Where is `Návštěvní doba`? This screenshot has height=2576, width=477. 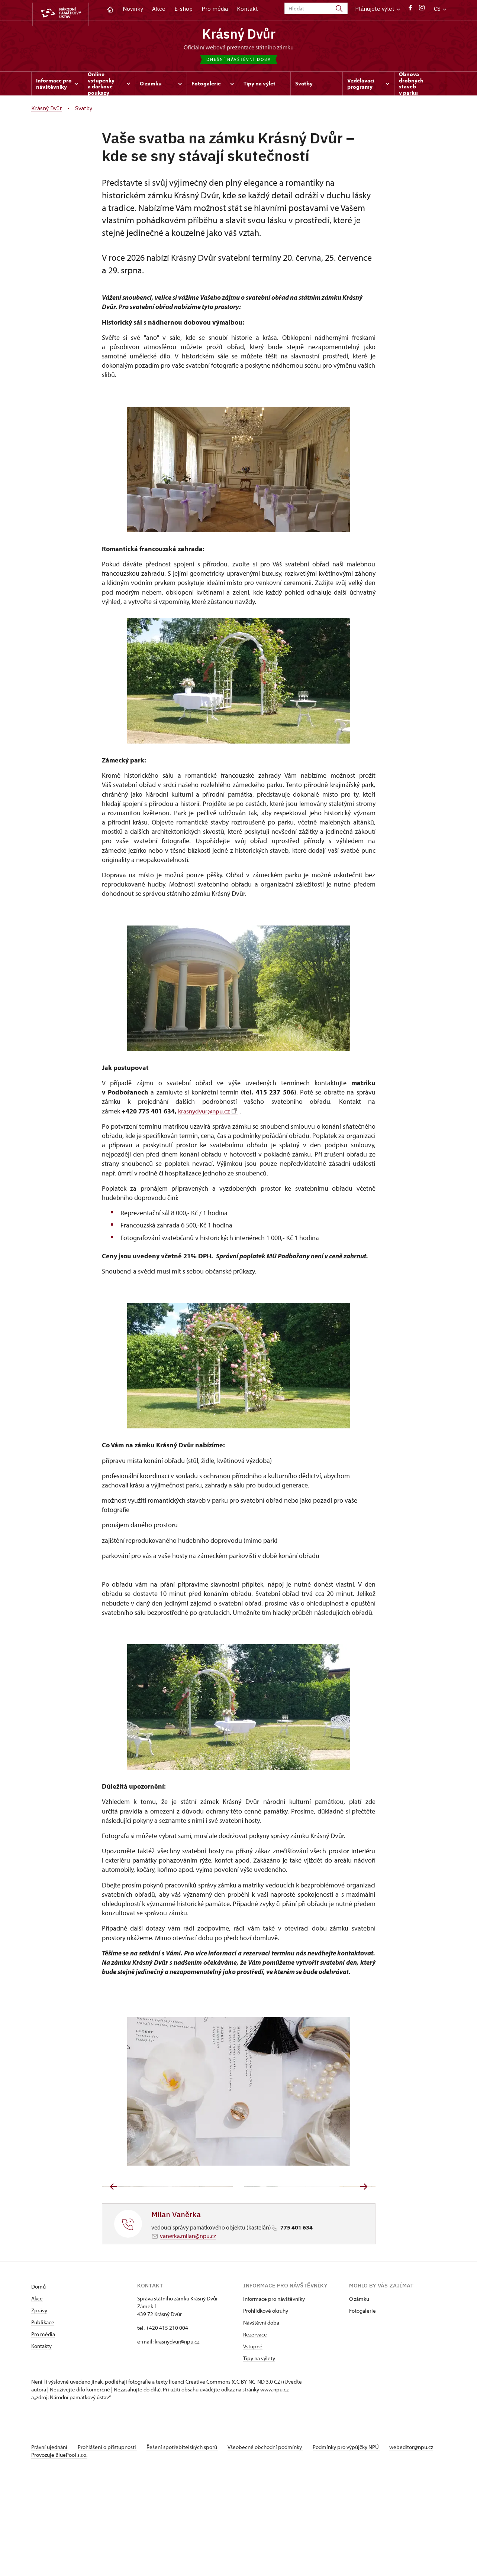 Návštěvní doba is located at coordinates (261, 2411).